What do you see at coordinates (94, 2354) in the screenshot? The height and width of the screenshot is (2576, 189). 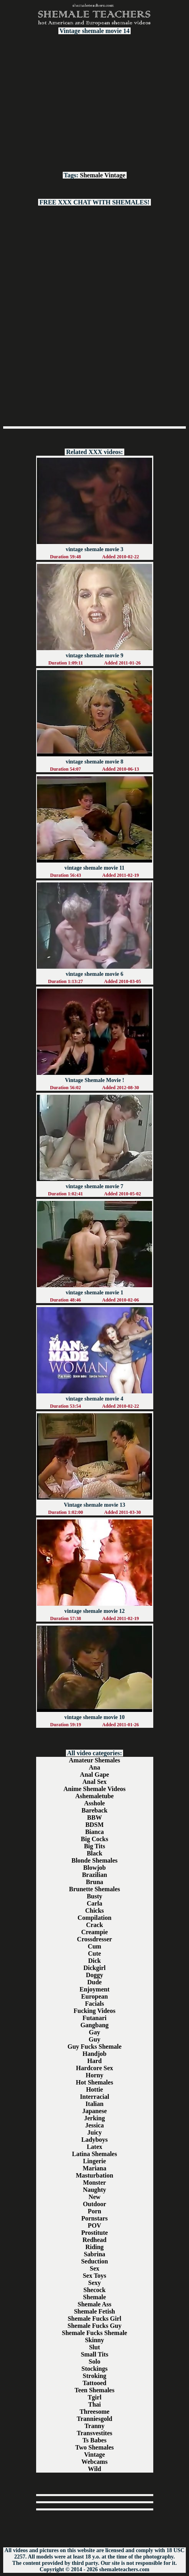 I see `Small Tits` at bounding box center [94, 2354].